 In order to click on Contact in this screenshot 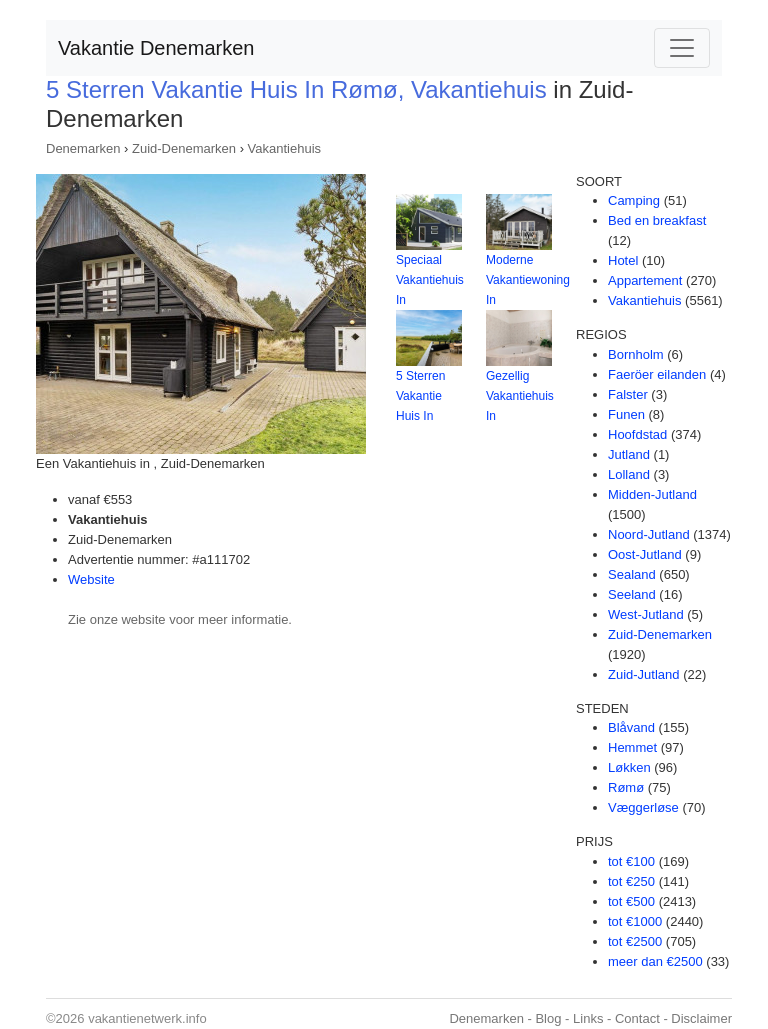, I will do `click(637, 1018)`.